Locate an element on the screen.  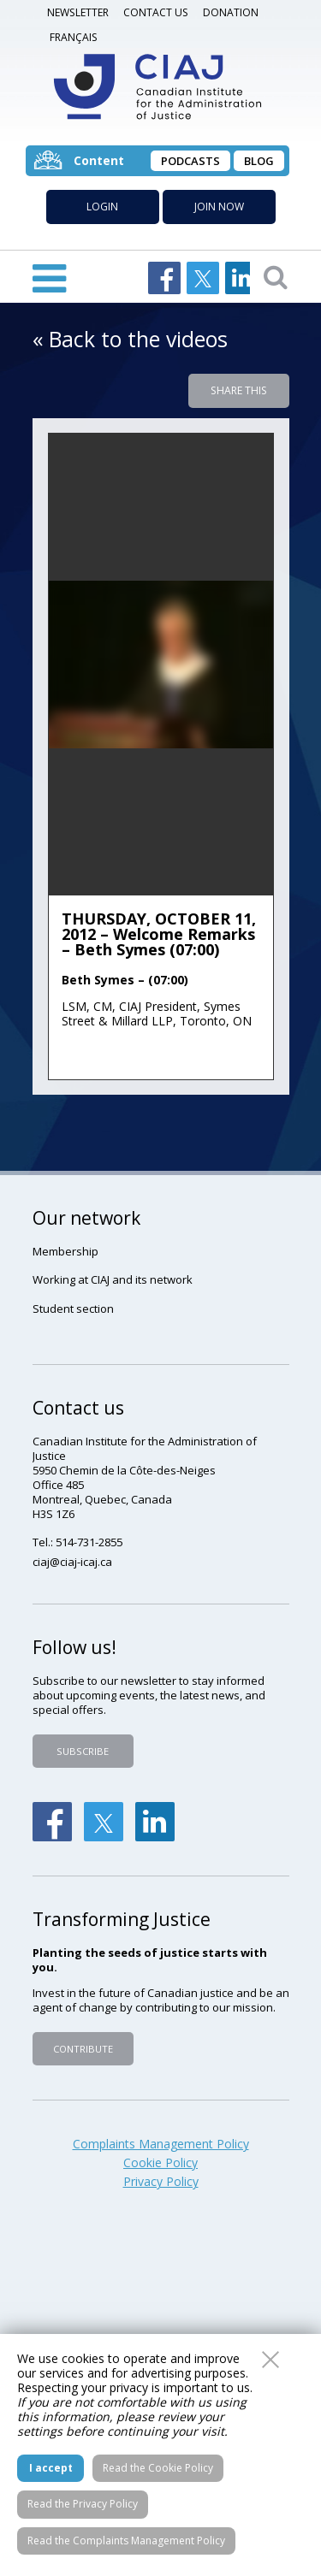
Tel.: 514-731-2855 is located at coordinates (77, 1542).